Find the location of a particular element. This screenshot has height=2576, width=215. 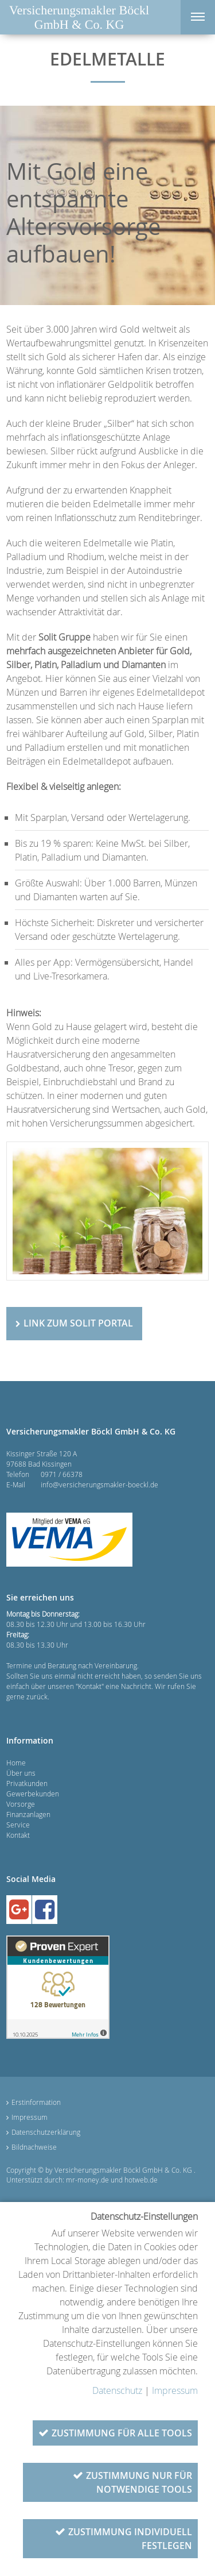

Finanzanlagen is located at coordinates (28, 1814).